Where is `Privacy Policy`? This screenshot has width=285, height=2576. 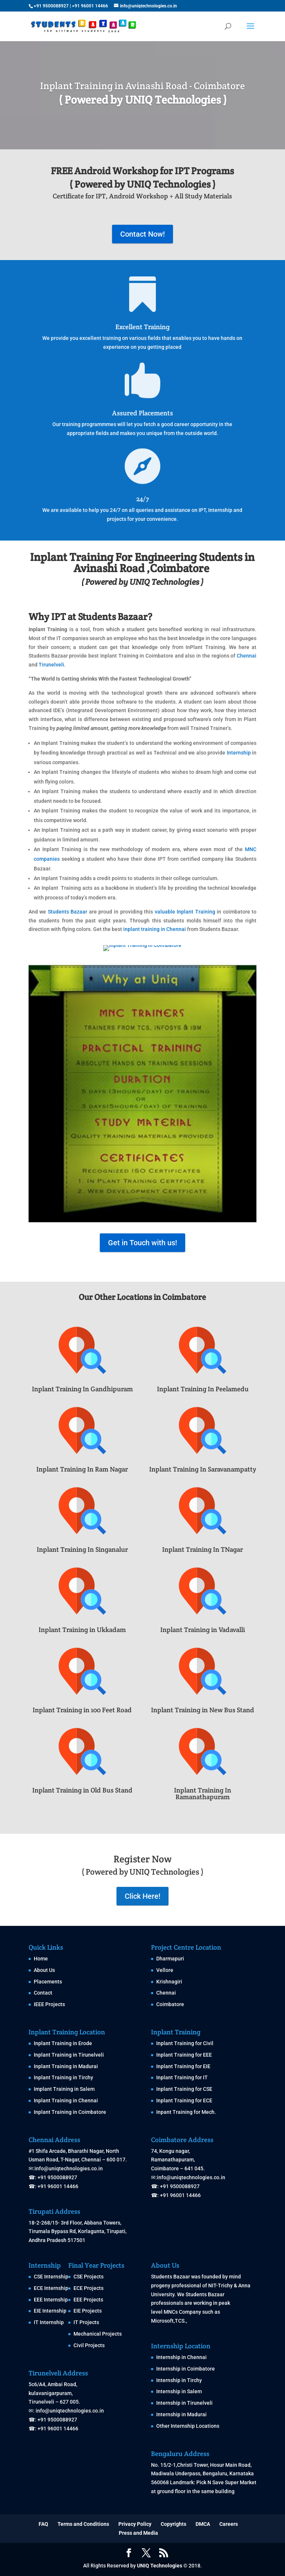
Privacy Policy is located at coordinates (134, 2524).